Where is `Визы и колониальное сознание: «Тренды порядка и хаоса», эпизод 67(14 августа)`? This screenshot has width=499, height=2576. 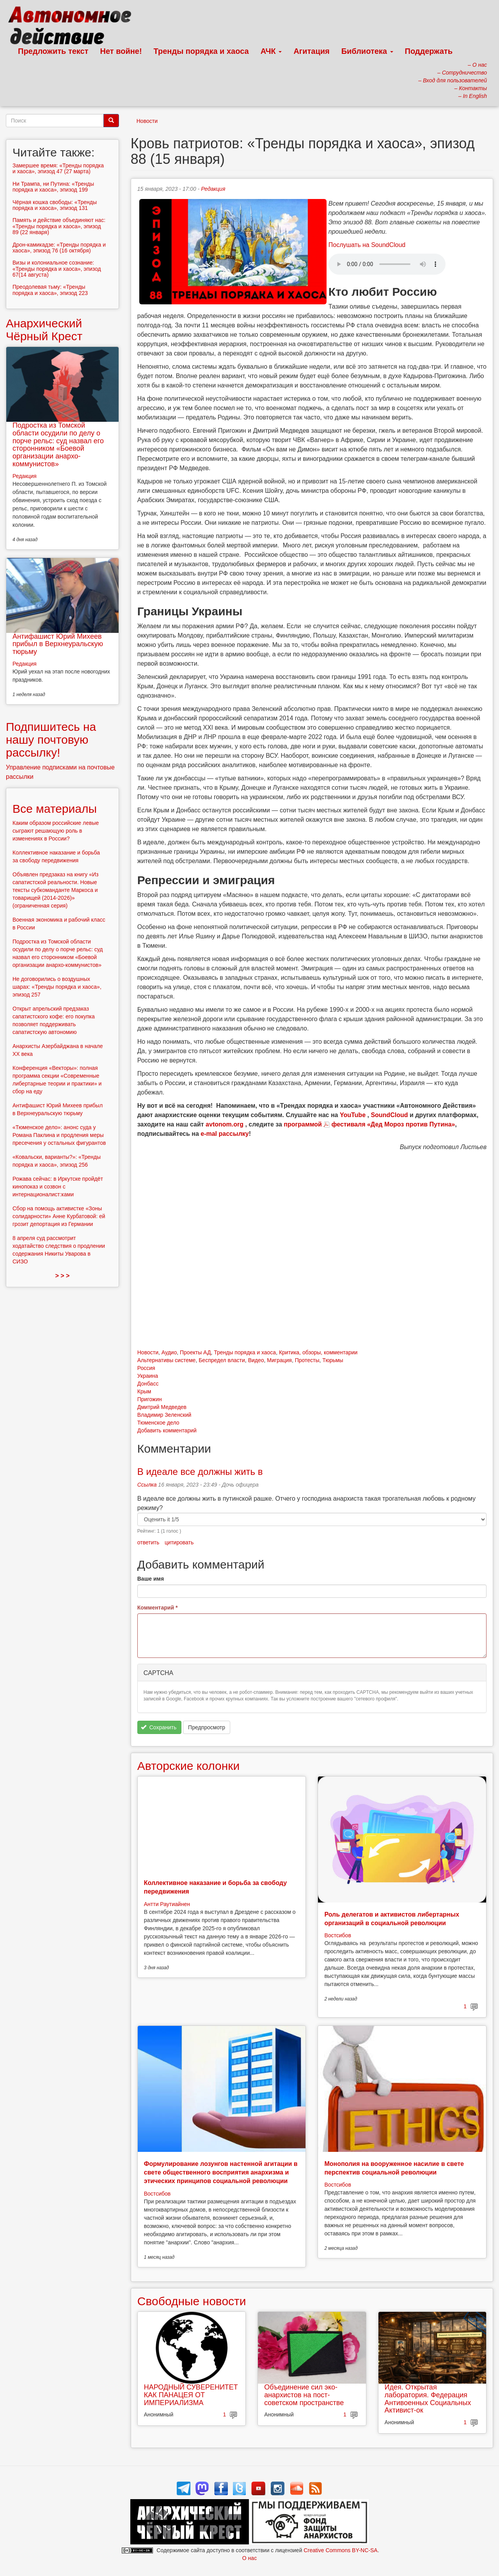 Визы и колониальное сознание: «Тренды порядка и хаоса», эпизод 67(14 августа) is located at coordinates (56, 268).